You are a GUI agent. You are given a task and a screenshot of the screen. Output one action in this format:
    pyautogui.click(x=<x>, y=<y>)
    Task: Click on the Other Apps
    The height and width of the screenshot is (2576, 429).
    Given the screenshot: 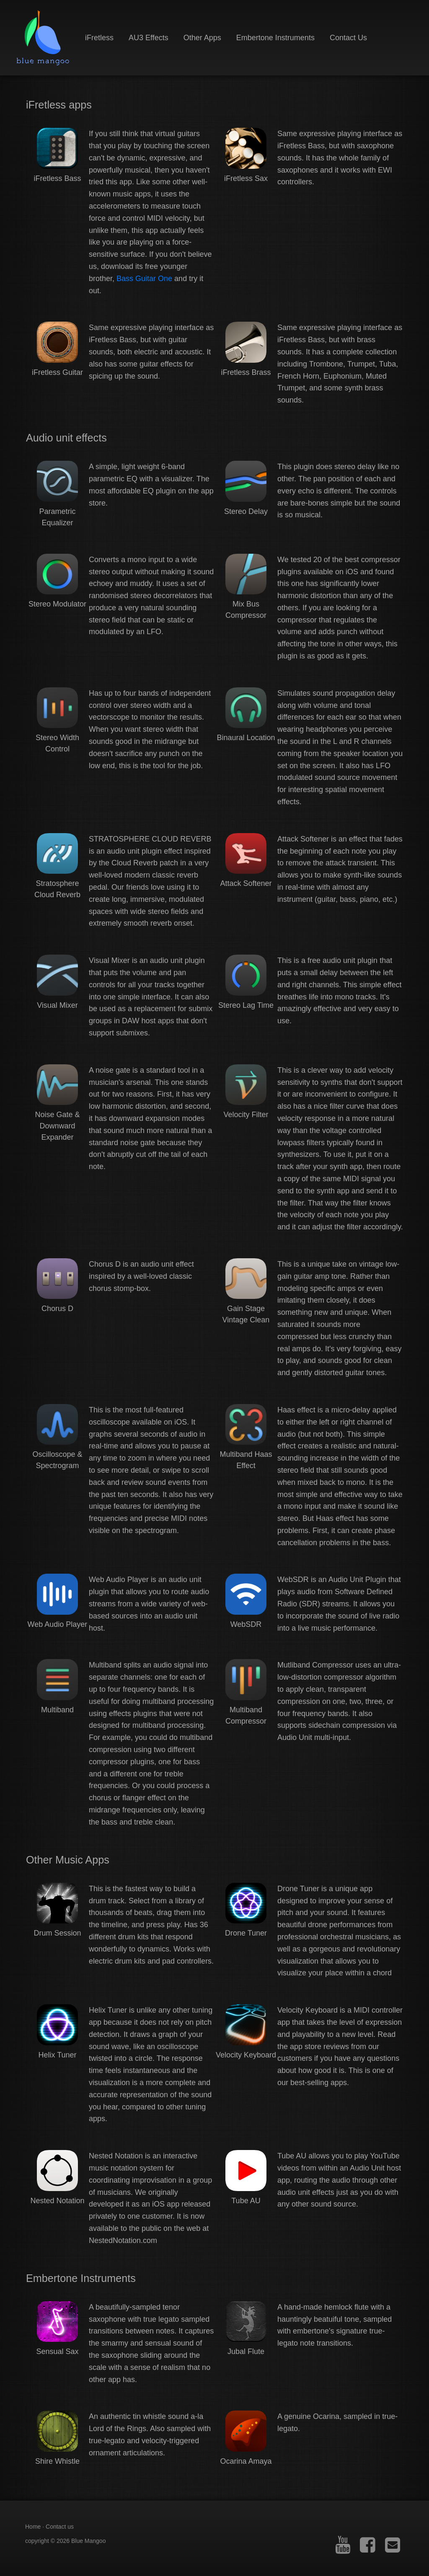 What is the action you would take?
    pyautogui.click(x=202, y=38)
    